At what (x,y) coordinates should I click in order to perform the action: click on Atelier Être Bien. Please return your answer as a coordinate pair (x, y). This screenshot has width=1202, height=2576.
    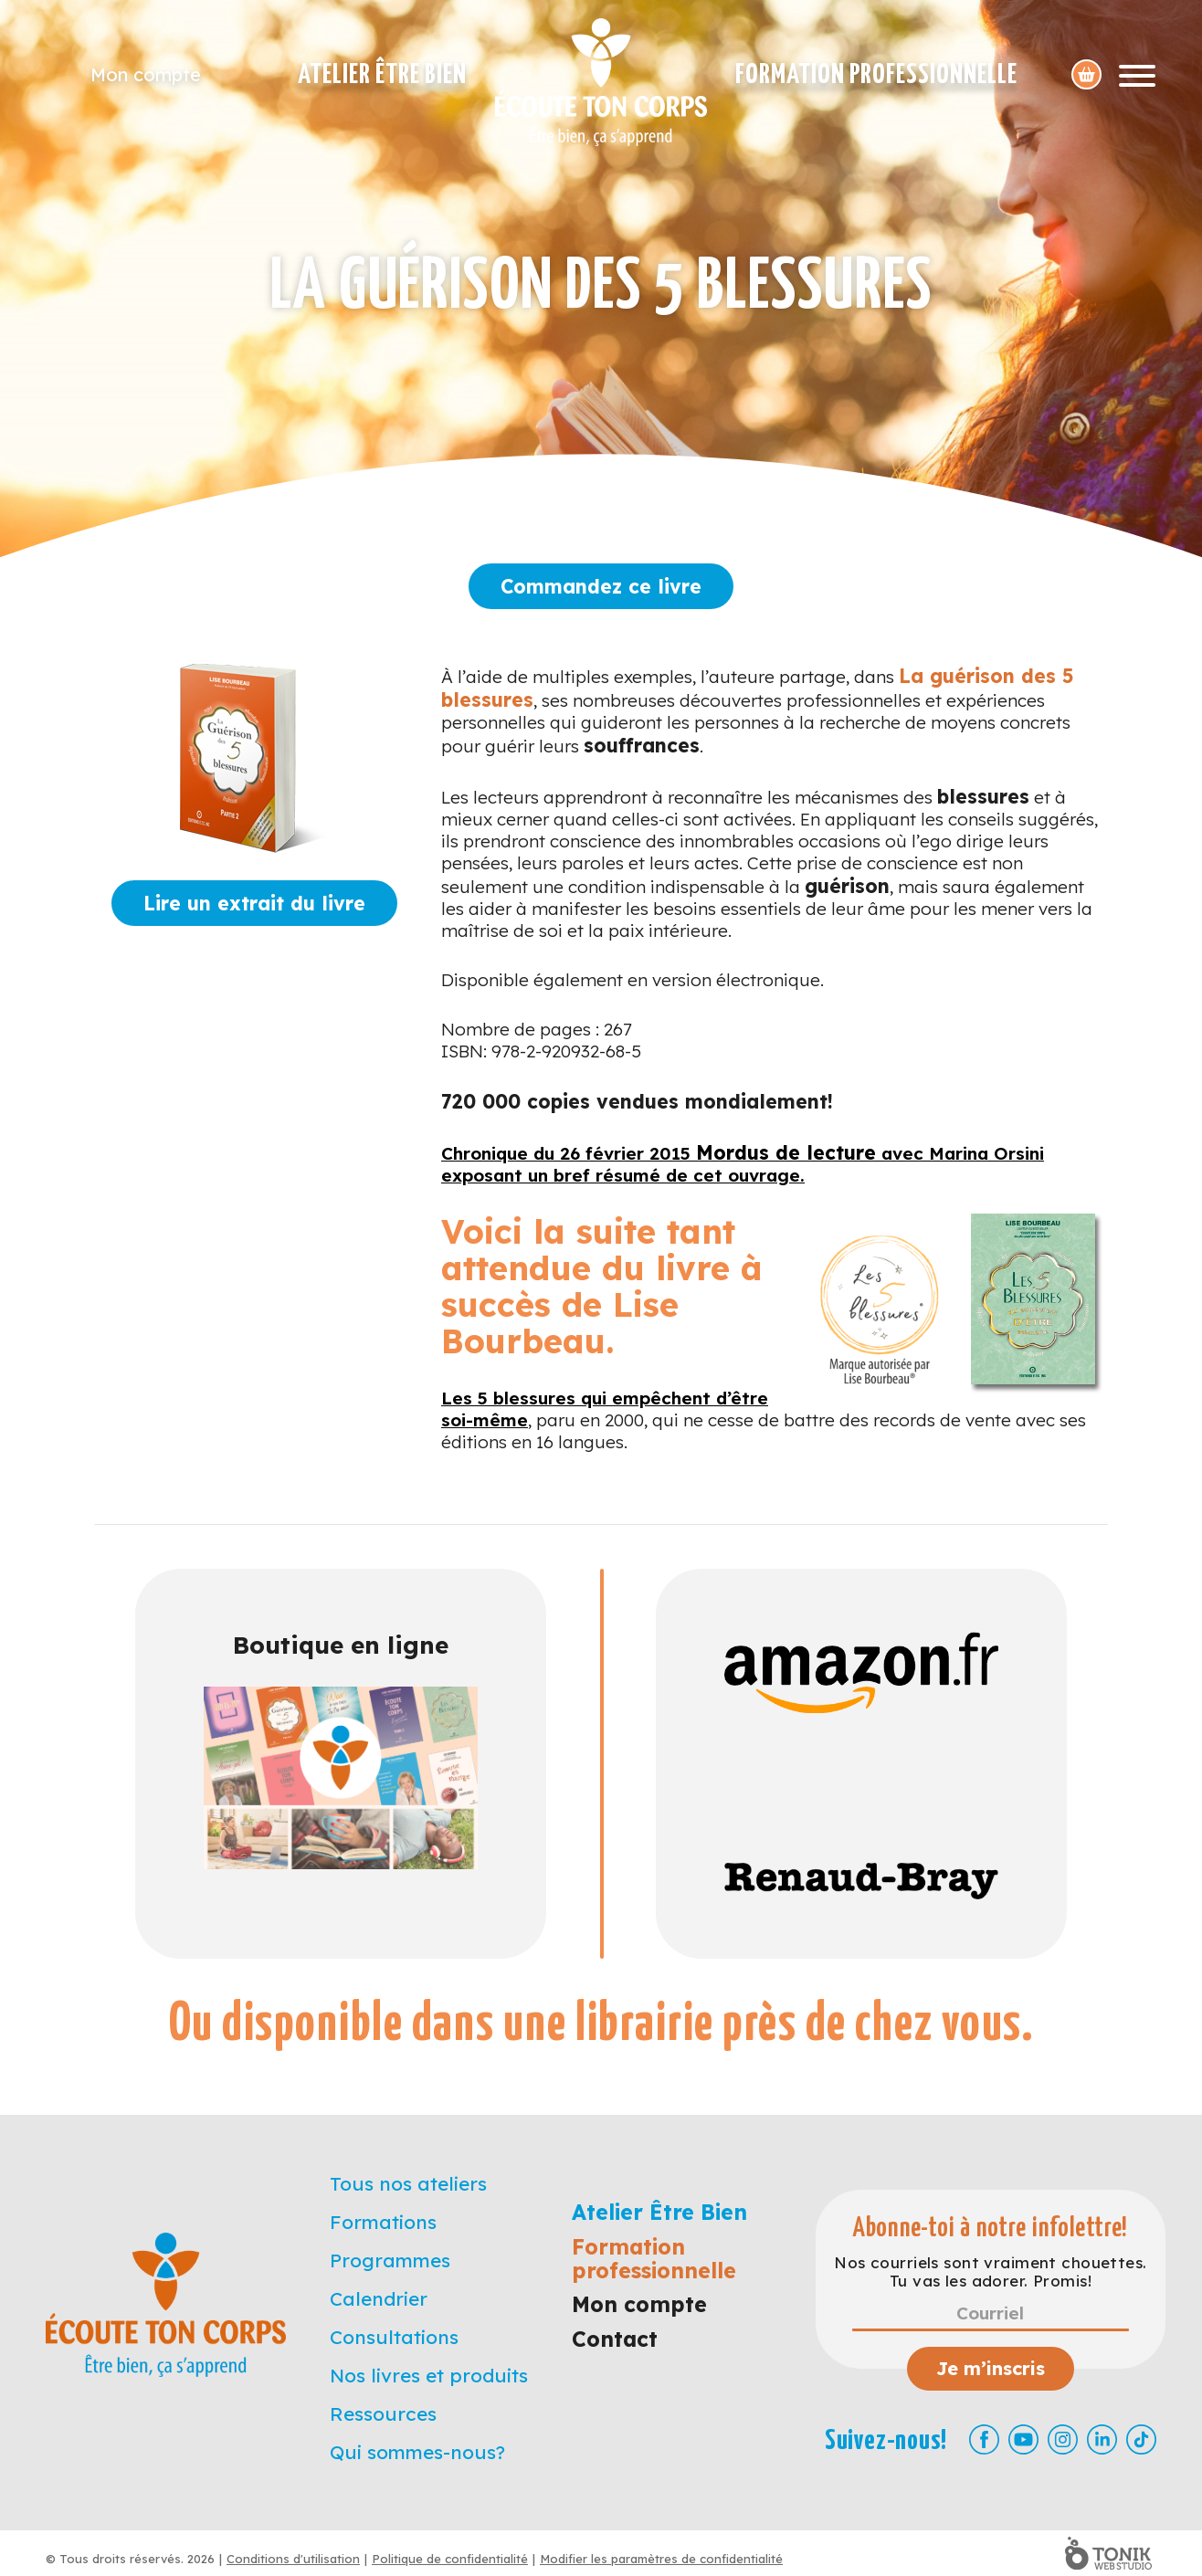
    Looking at the image, I should click on (382, 75).